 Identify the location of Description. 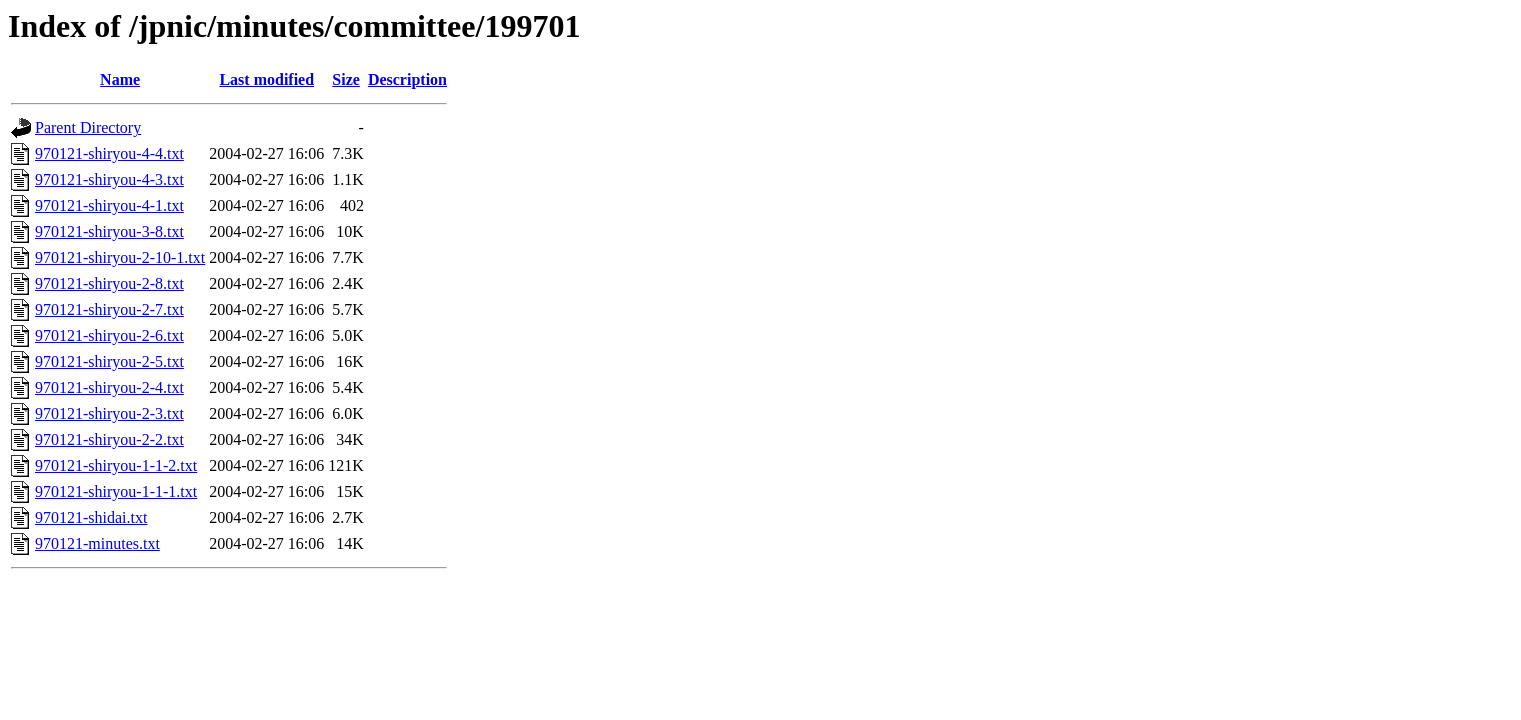
(407, 79).